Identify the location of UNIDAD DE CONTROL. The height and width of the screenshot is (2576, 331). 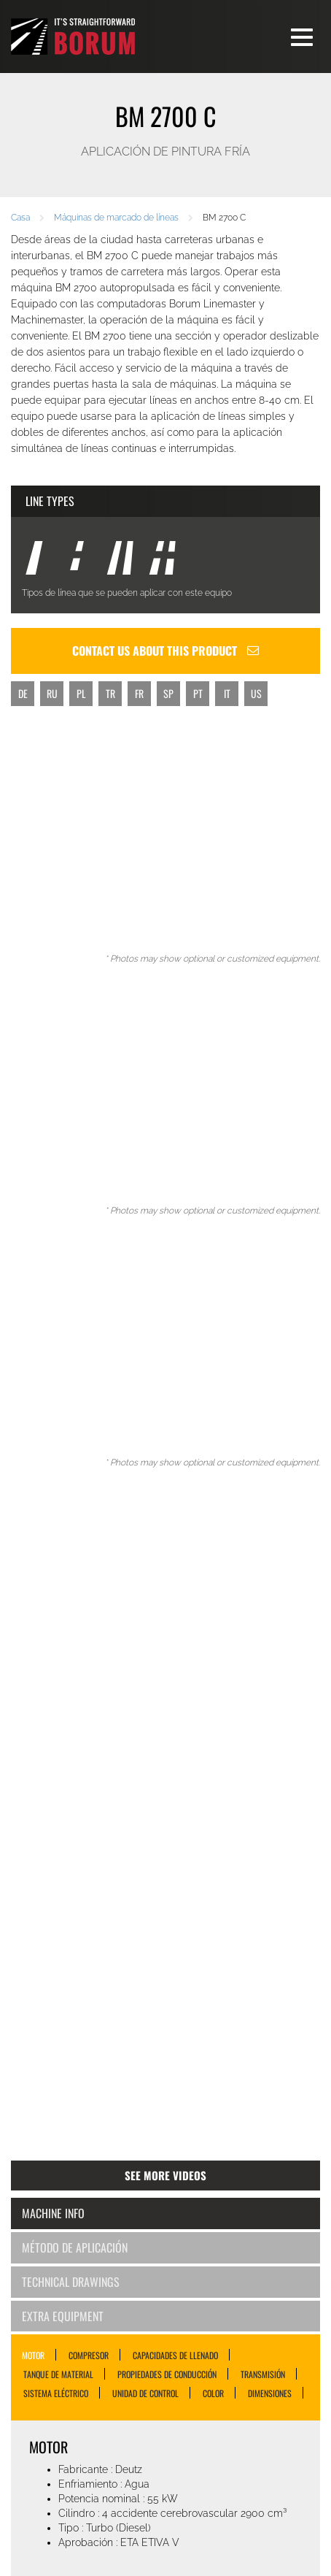
(145, 2393).